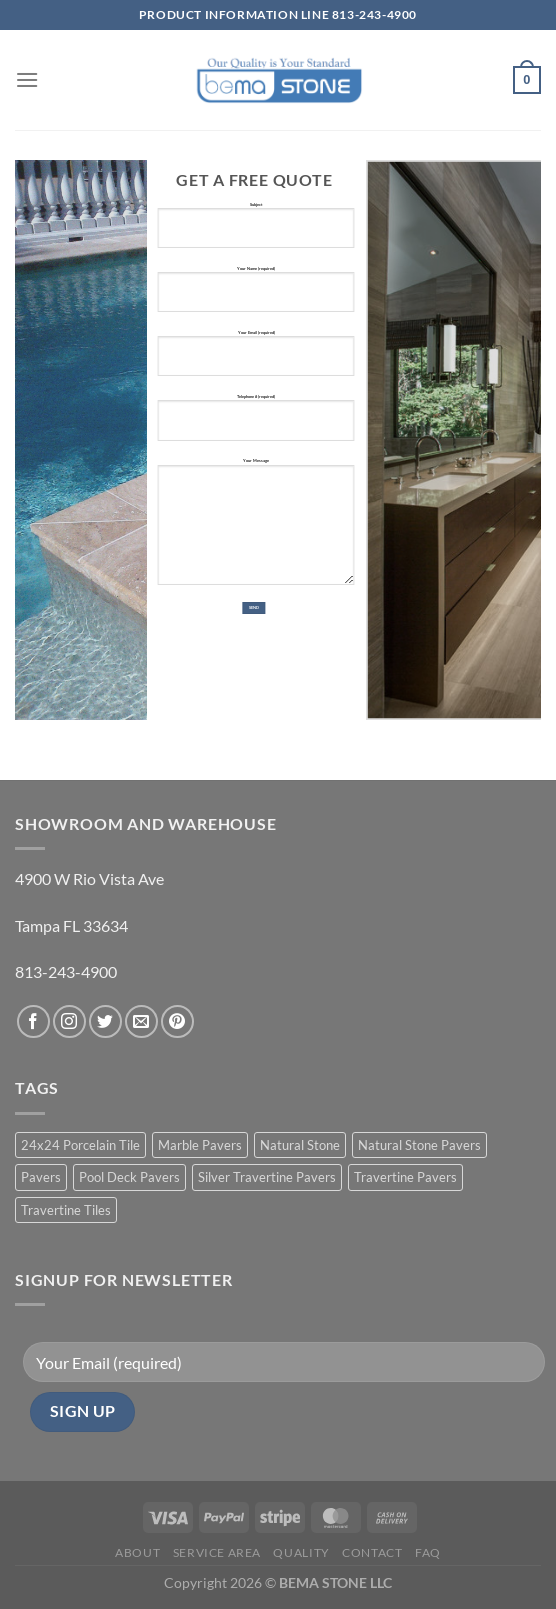 This screenshot has height=1609, width=556. I want to click on [Follow on Pinterest], so click(177, 1021).